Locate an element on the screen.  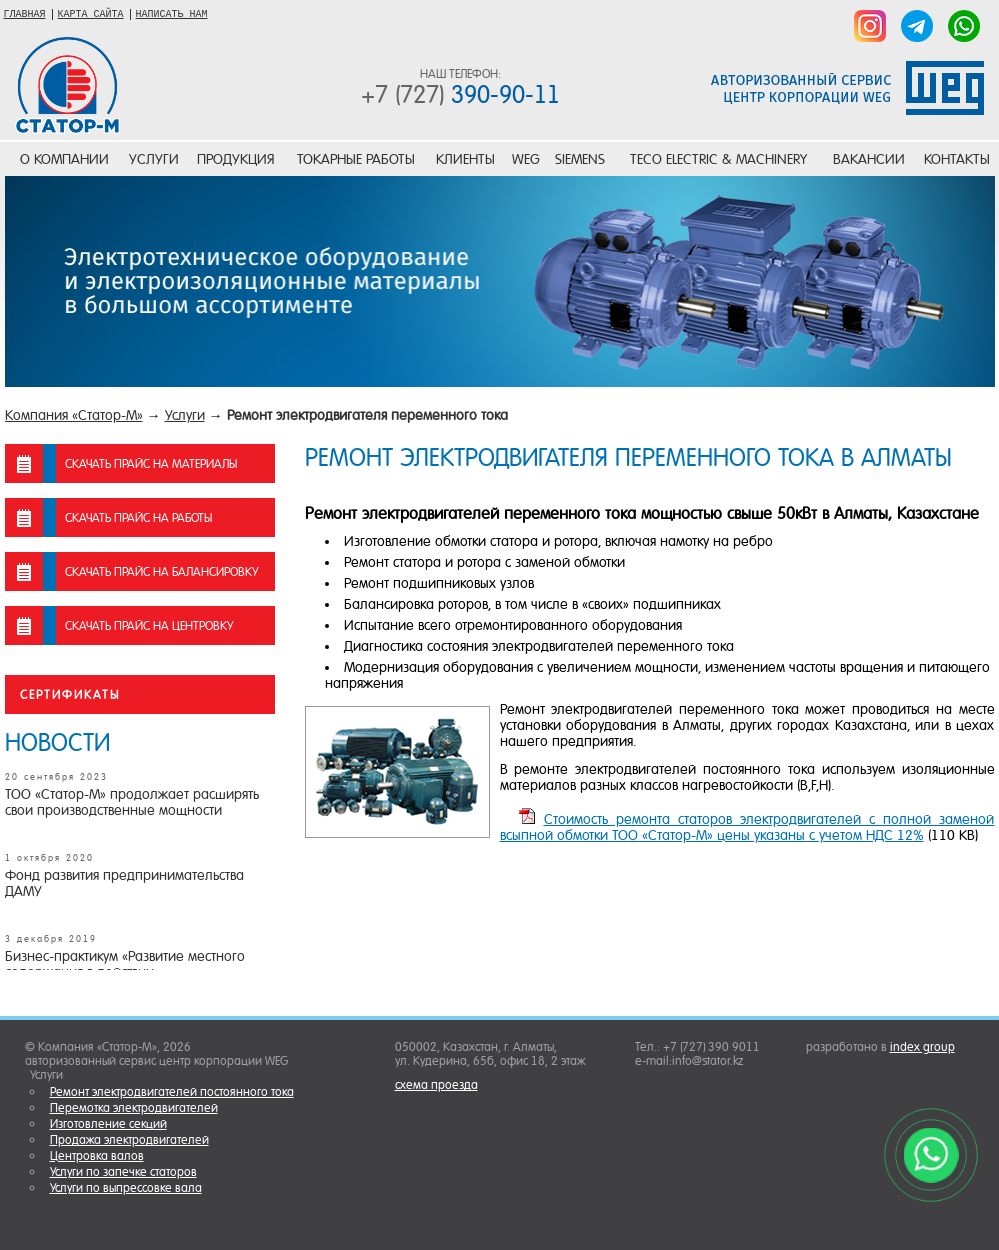
Токарные работы is located at coordinates (356, 159).